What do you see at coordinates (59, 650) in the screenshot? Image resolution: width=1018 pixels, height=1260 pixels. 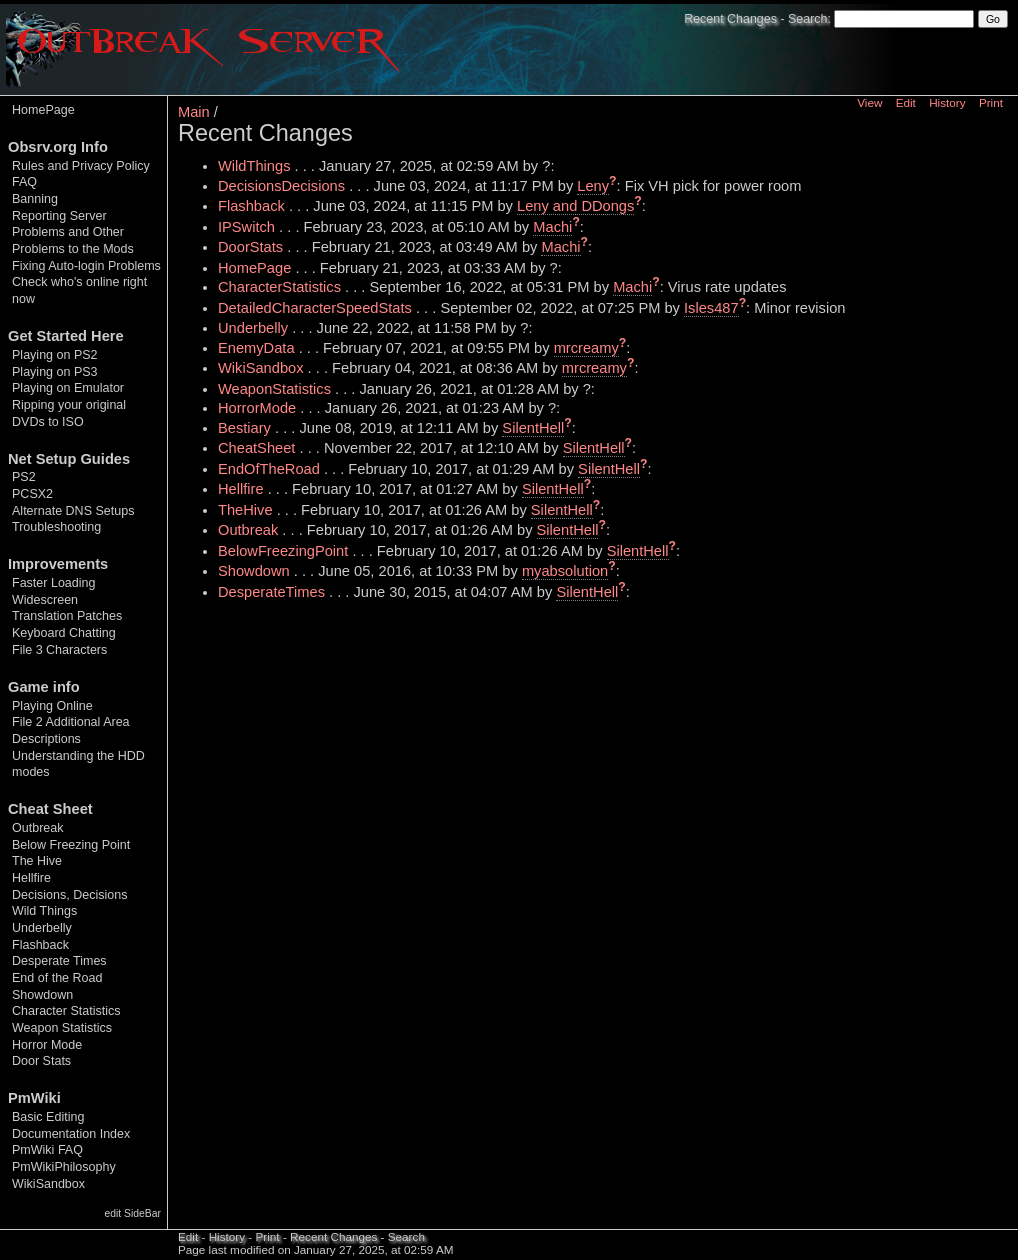 I see `File 3 Characters` at bounding box center [59, 650].